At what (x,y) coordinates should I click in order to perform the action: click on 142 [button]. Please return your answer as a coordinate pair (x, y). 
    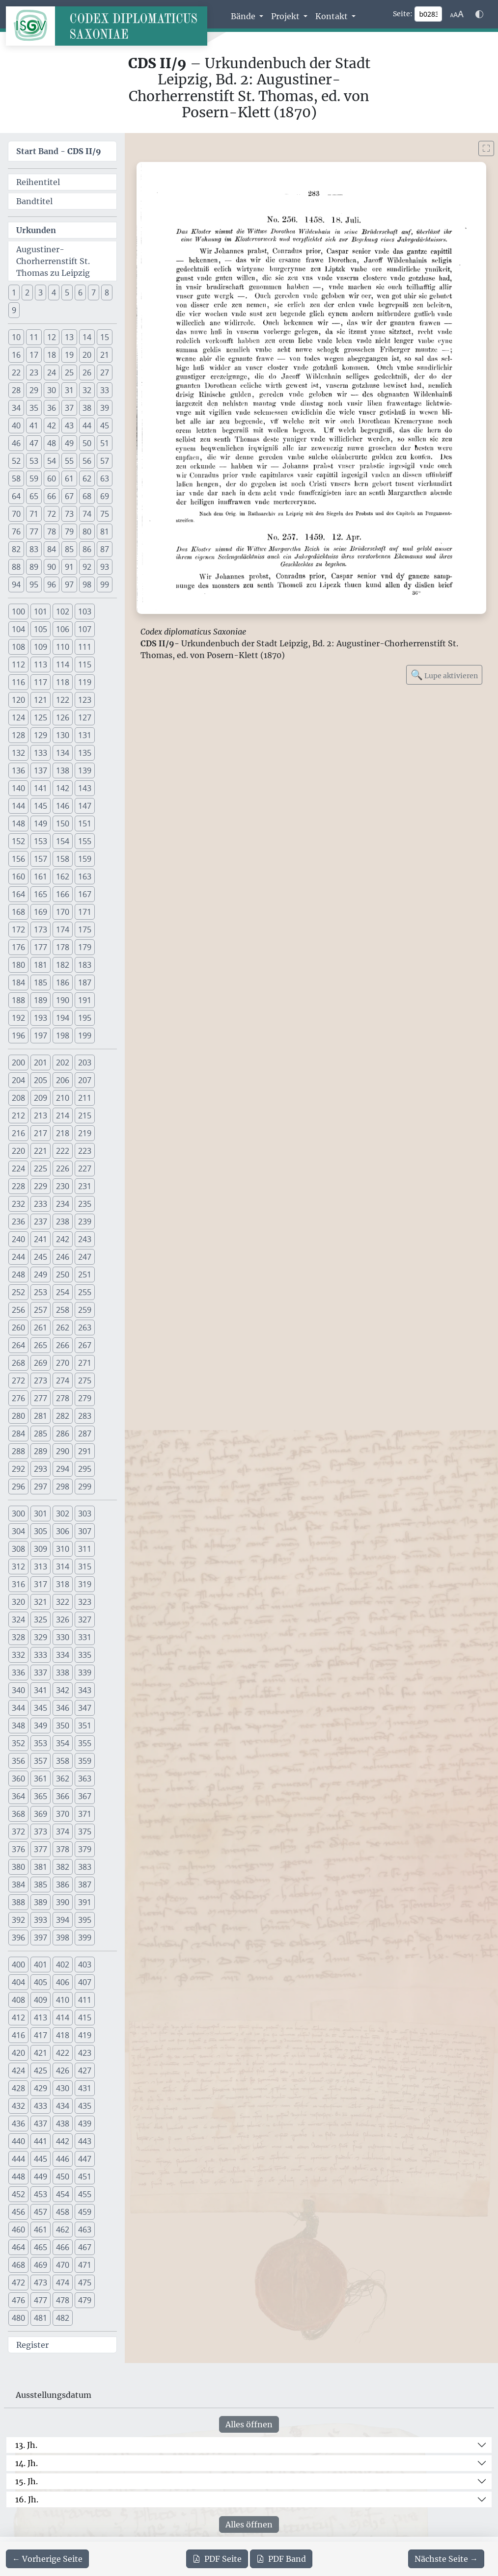
    Looking at the image, I should click on (62, 788).